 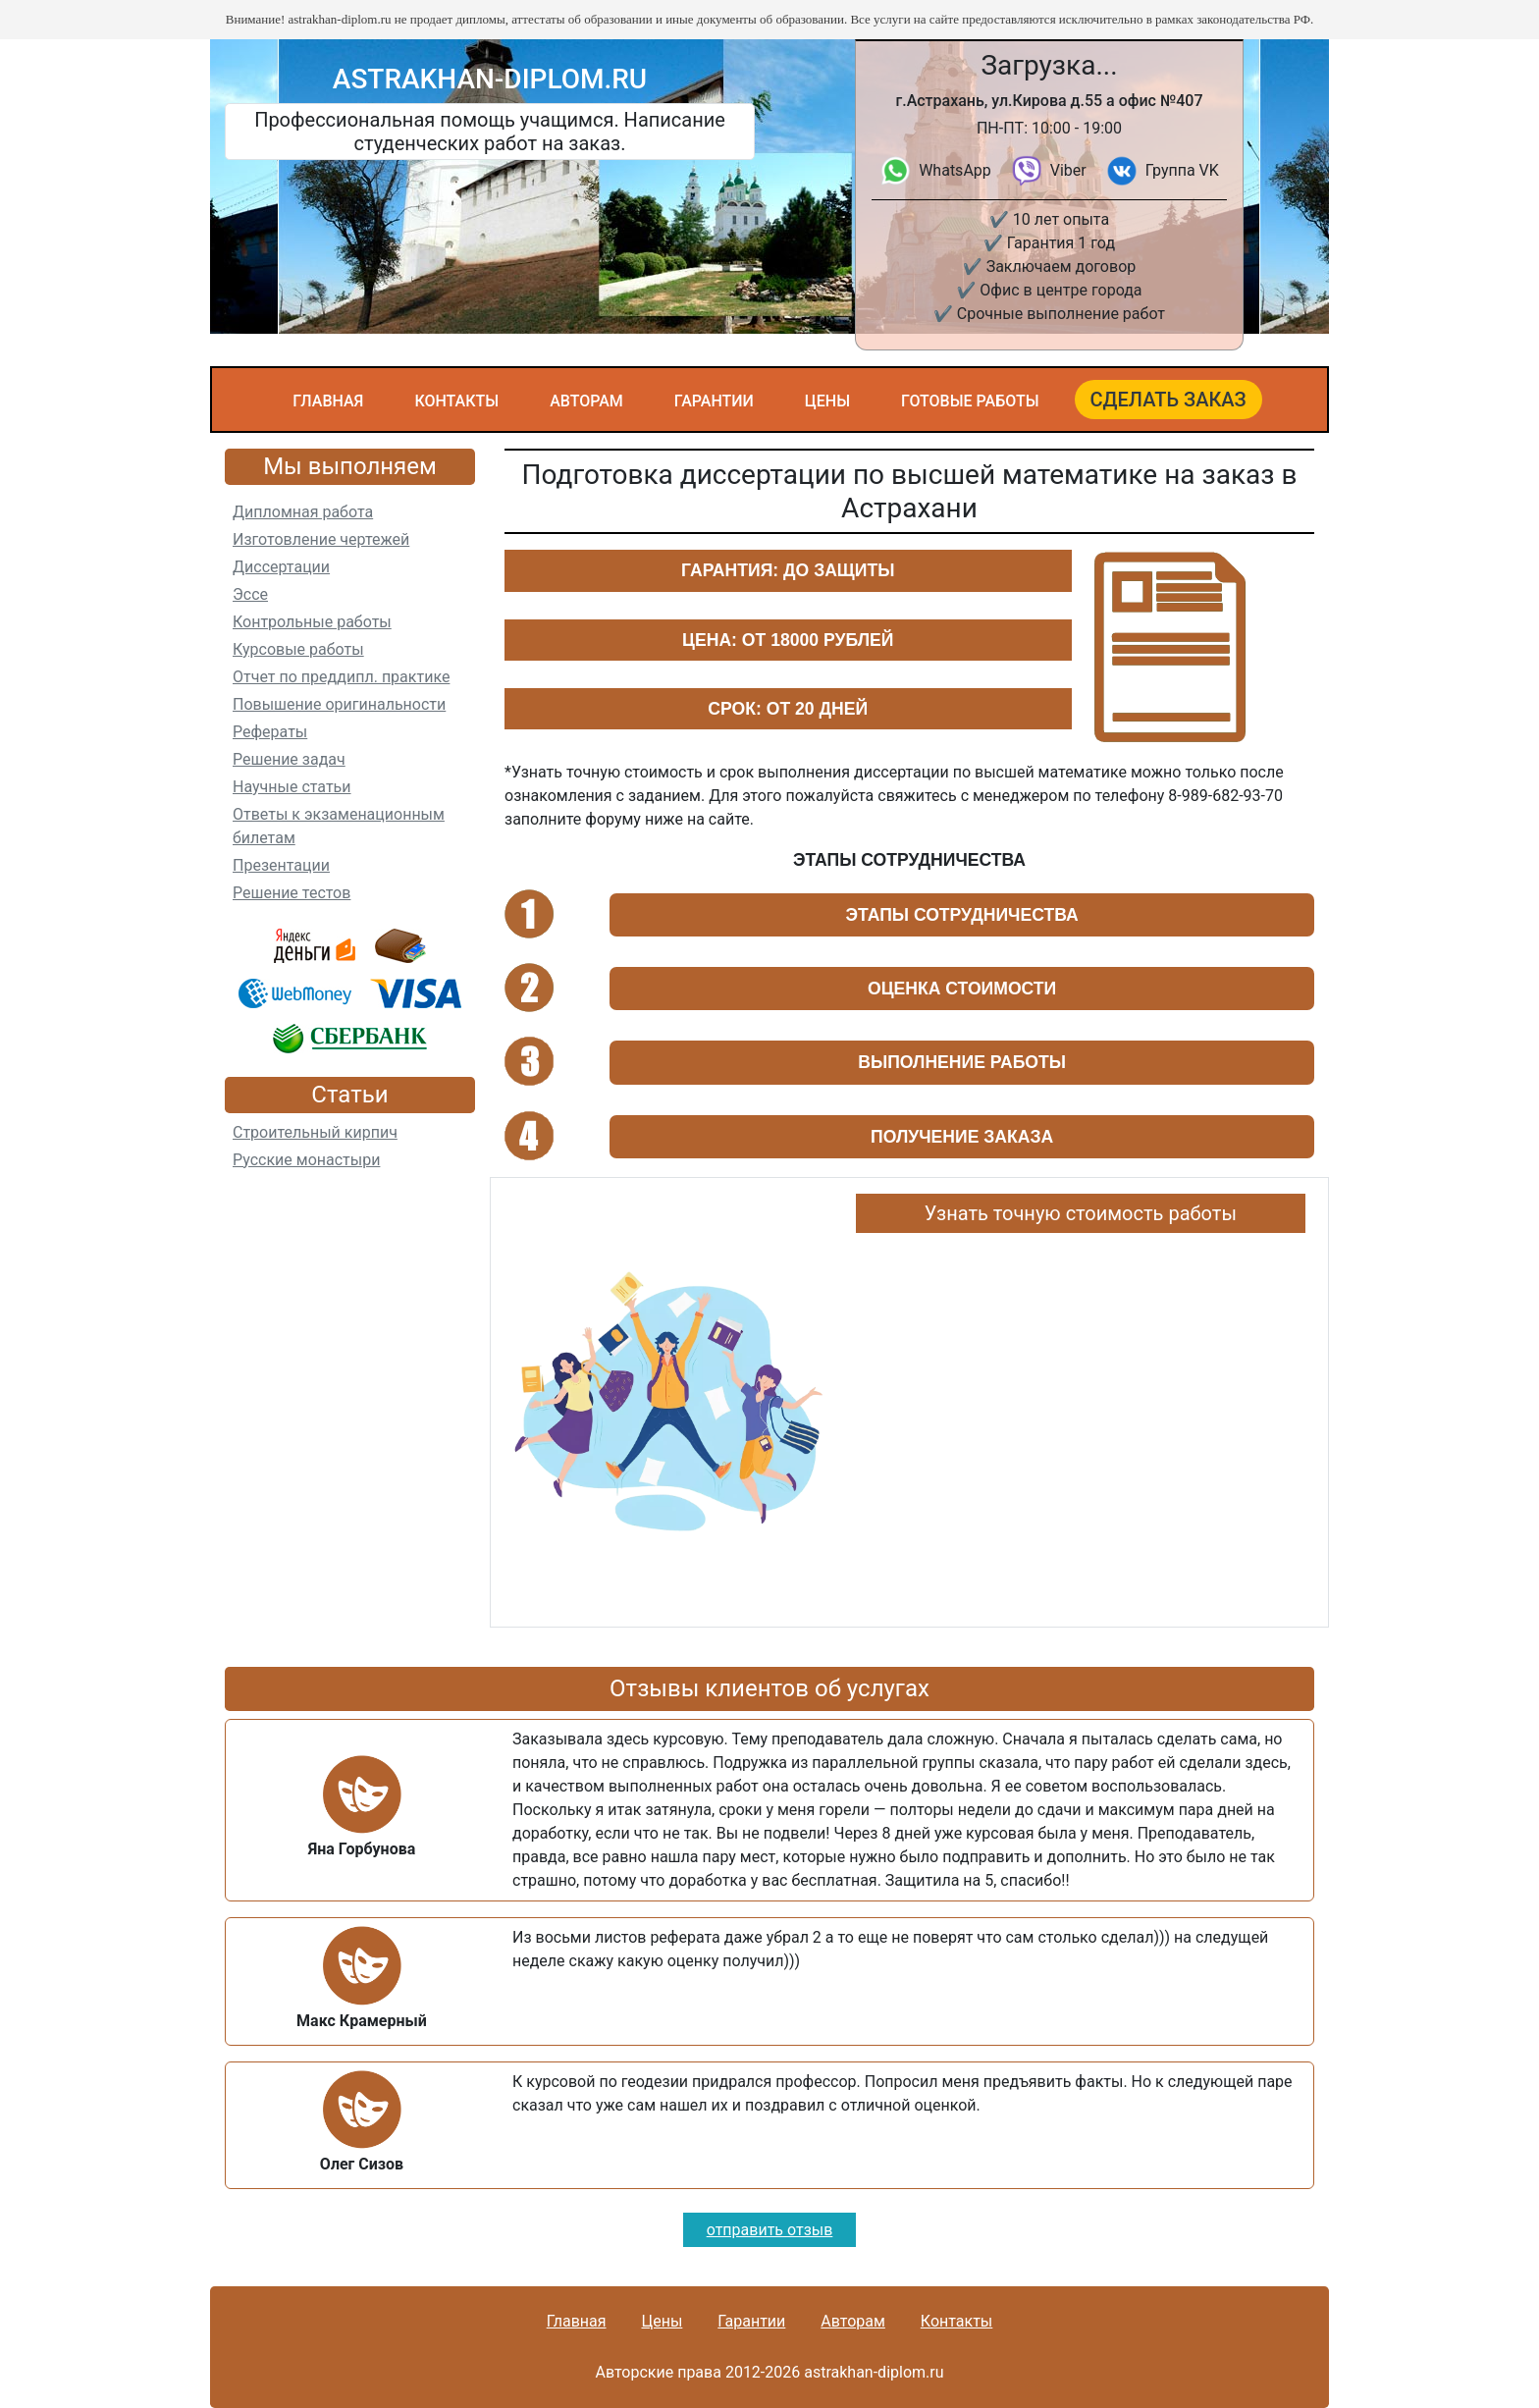 What do you see at coordinates (321, 539) in the screenshot?
I see `Изготовление чертежей` at bounding box center [321, 539].